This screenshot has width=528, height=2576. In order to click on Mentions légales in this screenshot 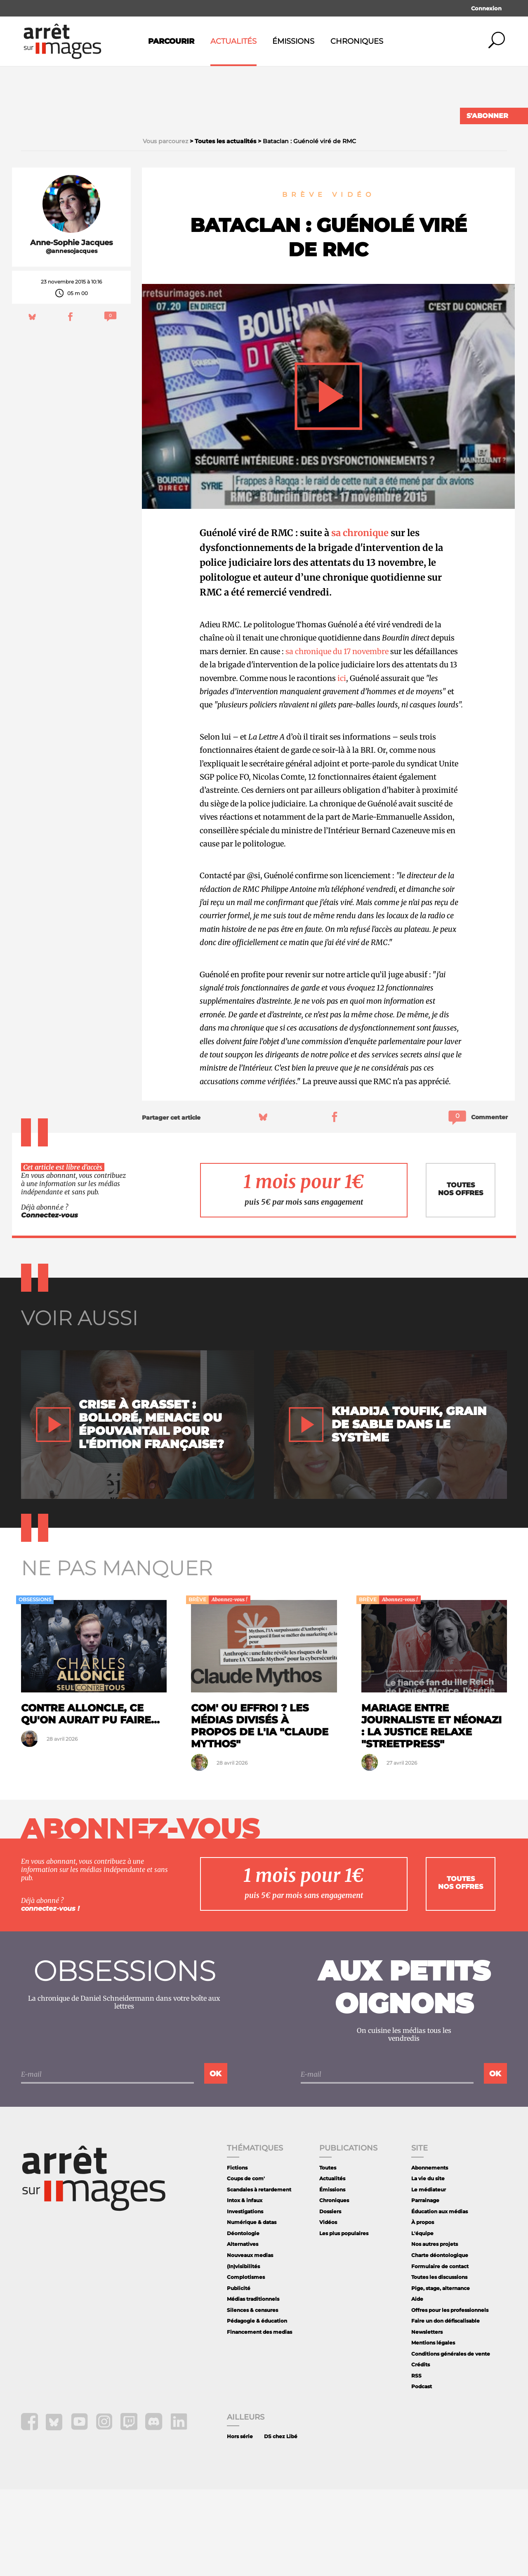, I will do `click(433, 2429)`.